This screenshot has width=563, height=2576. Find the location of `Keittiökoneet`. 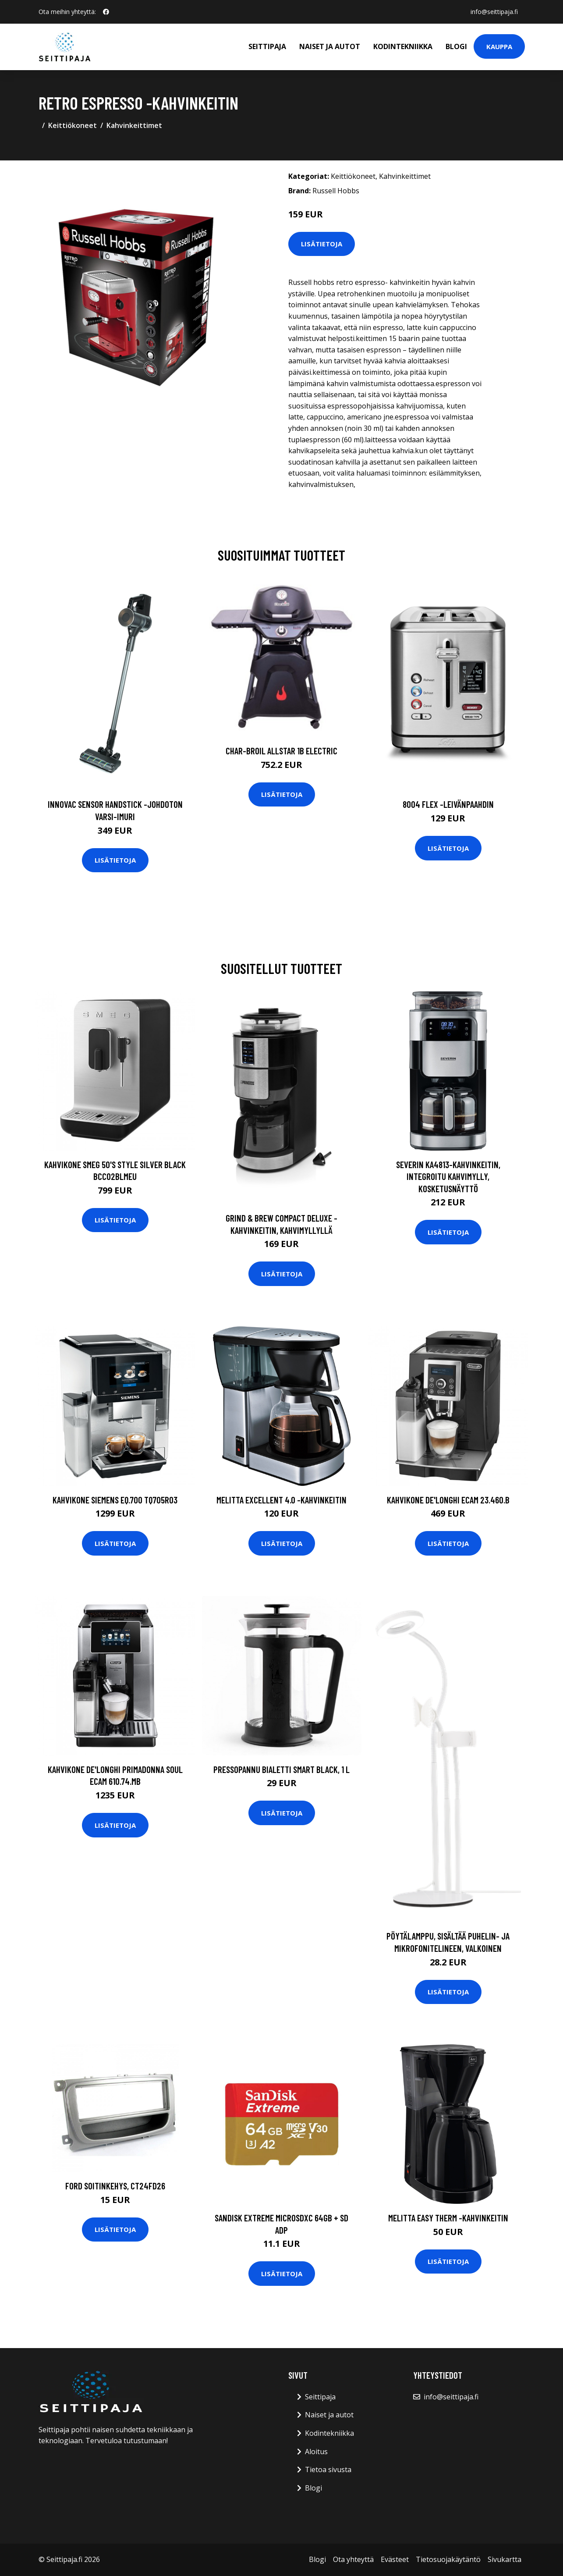

Keittiökoneet is located at coordinates (72, 125).